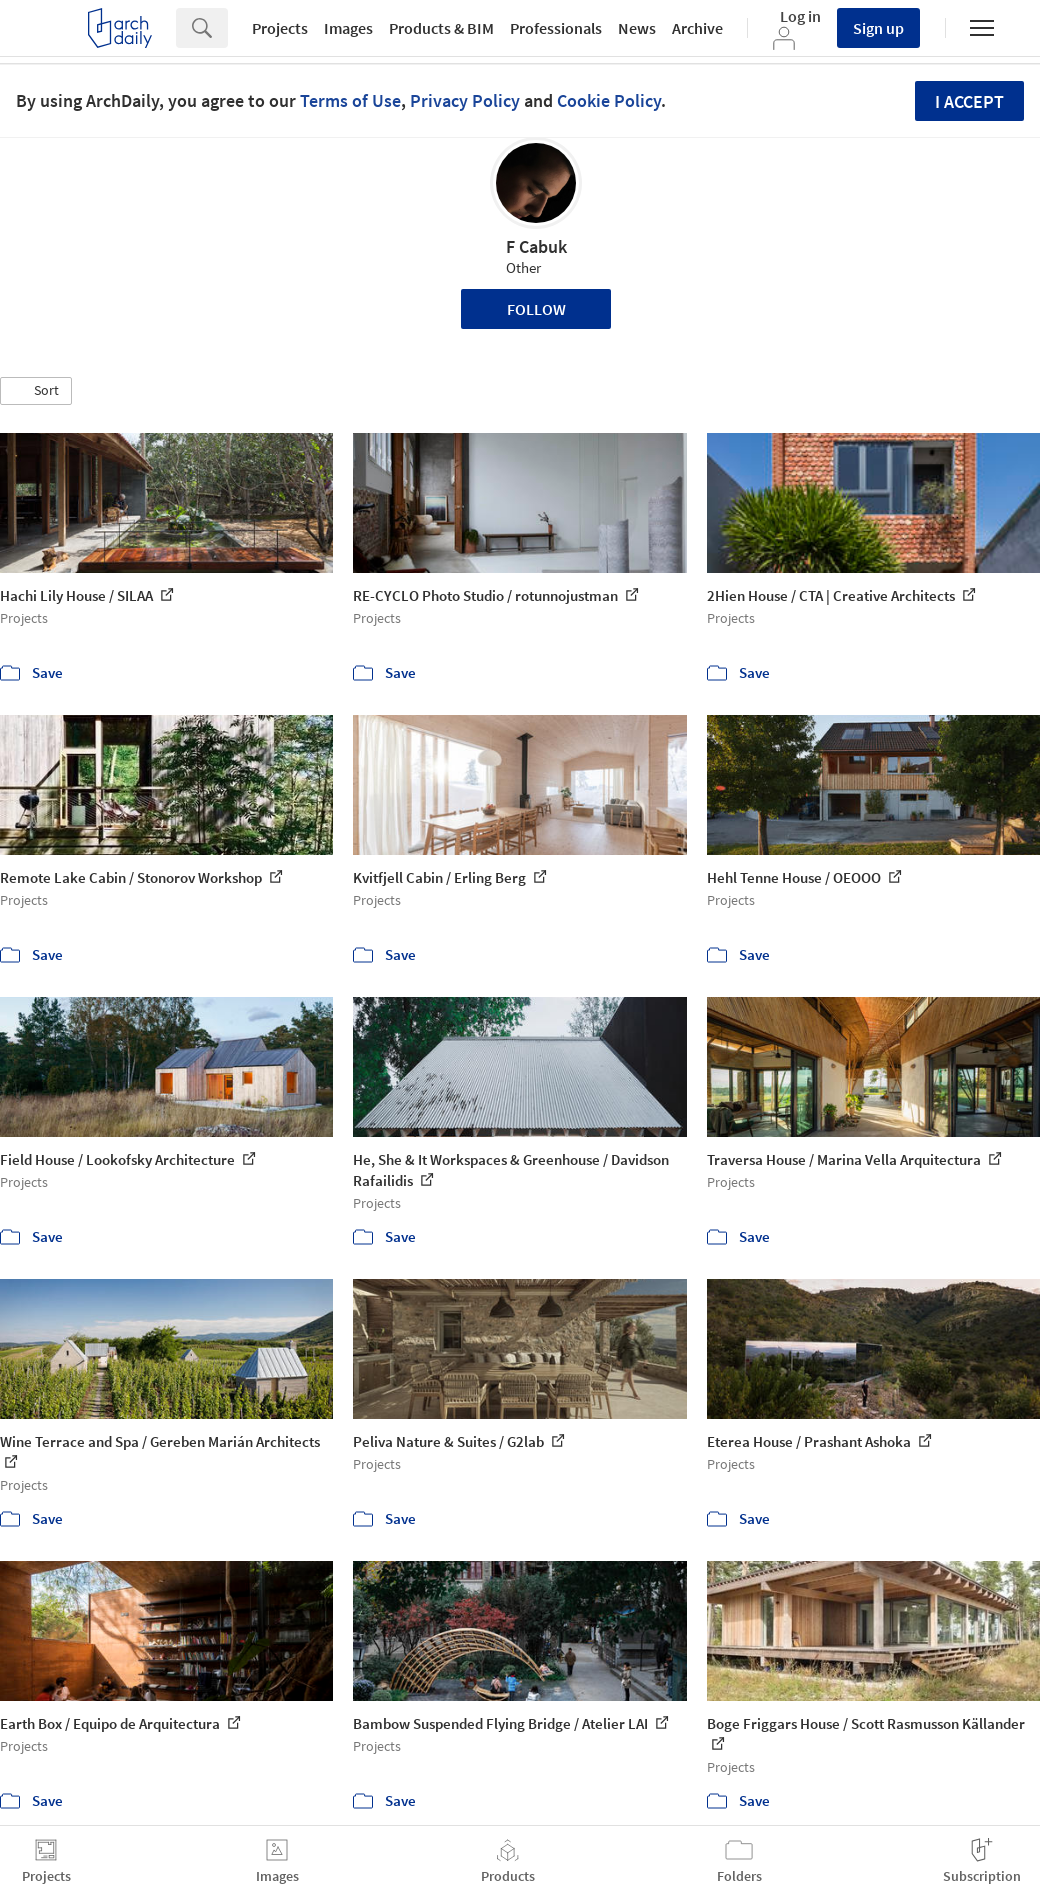 This screenshot has width=1040, height=1900. Describe the element at coordinates (697, 28) in the screenshot. I see `Archive` at that location.